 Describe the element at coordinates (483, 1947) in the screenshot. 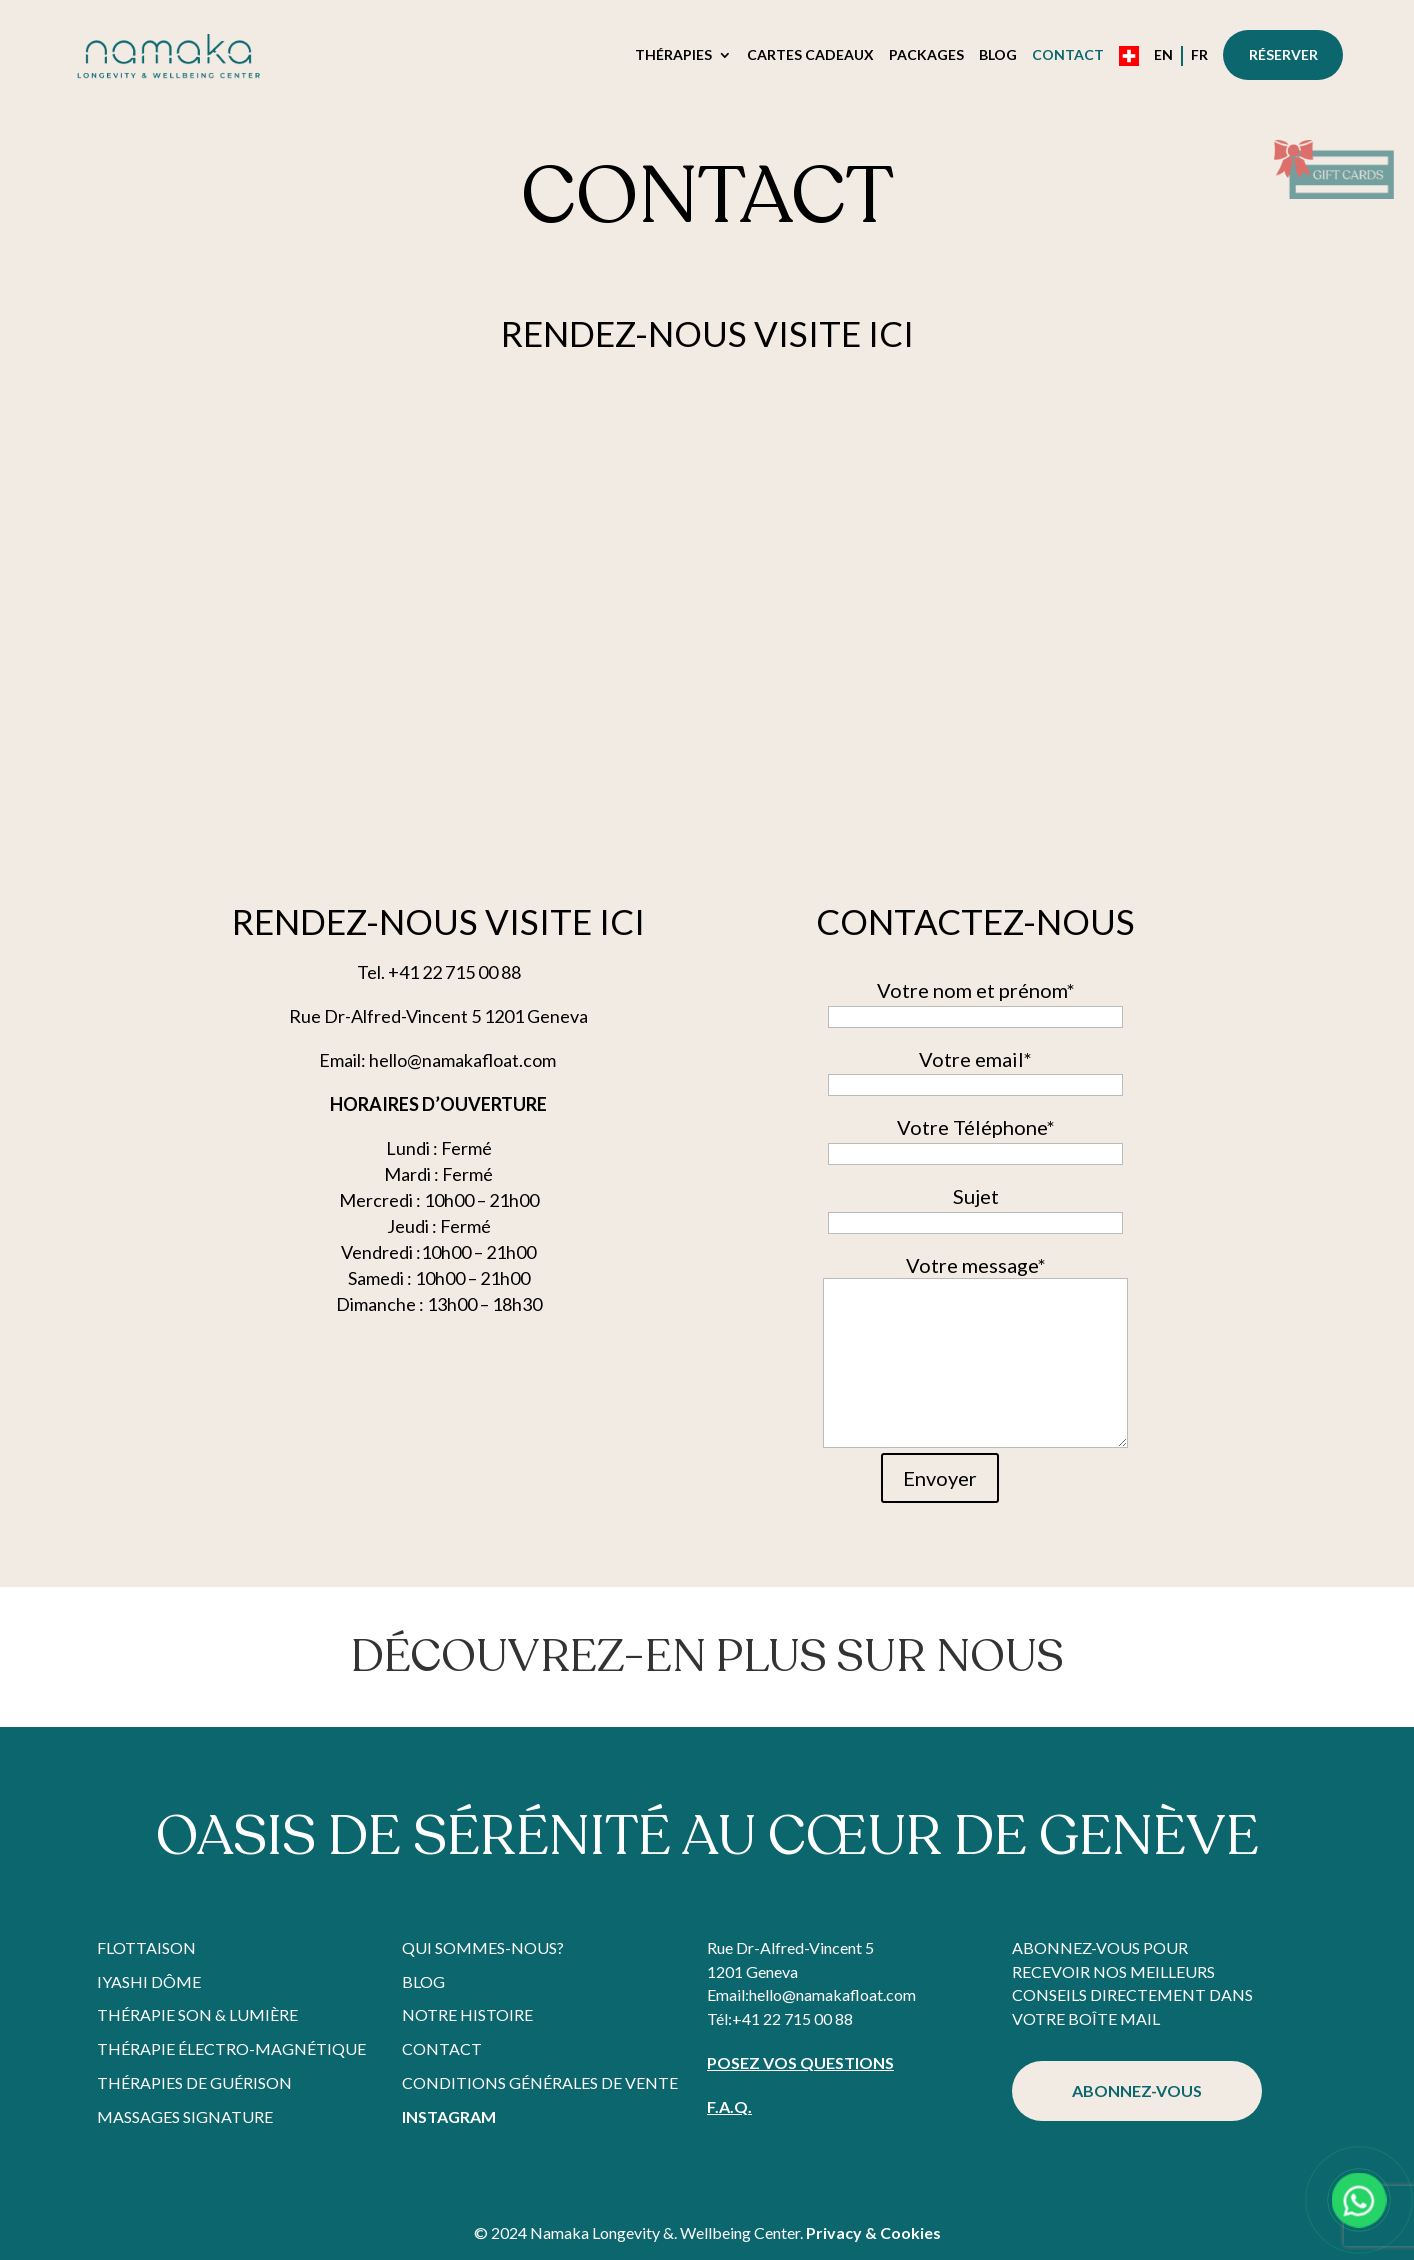

I see `Qui sommes-nous?` at that location.